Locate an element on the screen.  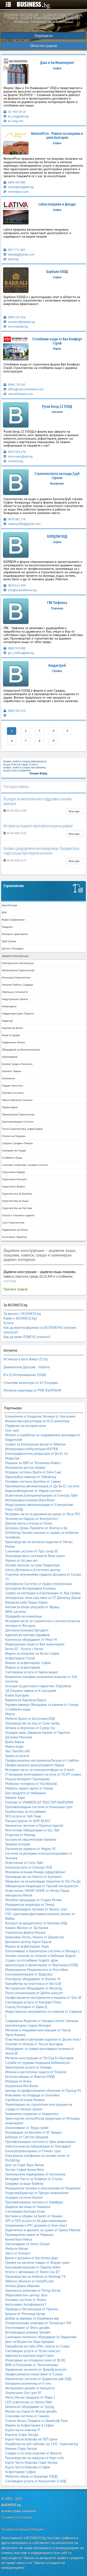
Противопожарни системи от Джи инженеринг is located at coordinates (40, 2141).